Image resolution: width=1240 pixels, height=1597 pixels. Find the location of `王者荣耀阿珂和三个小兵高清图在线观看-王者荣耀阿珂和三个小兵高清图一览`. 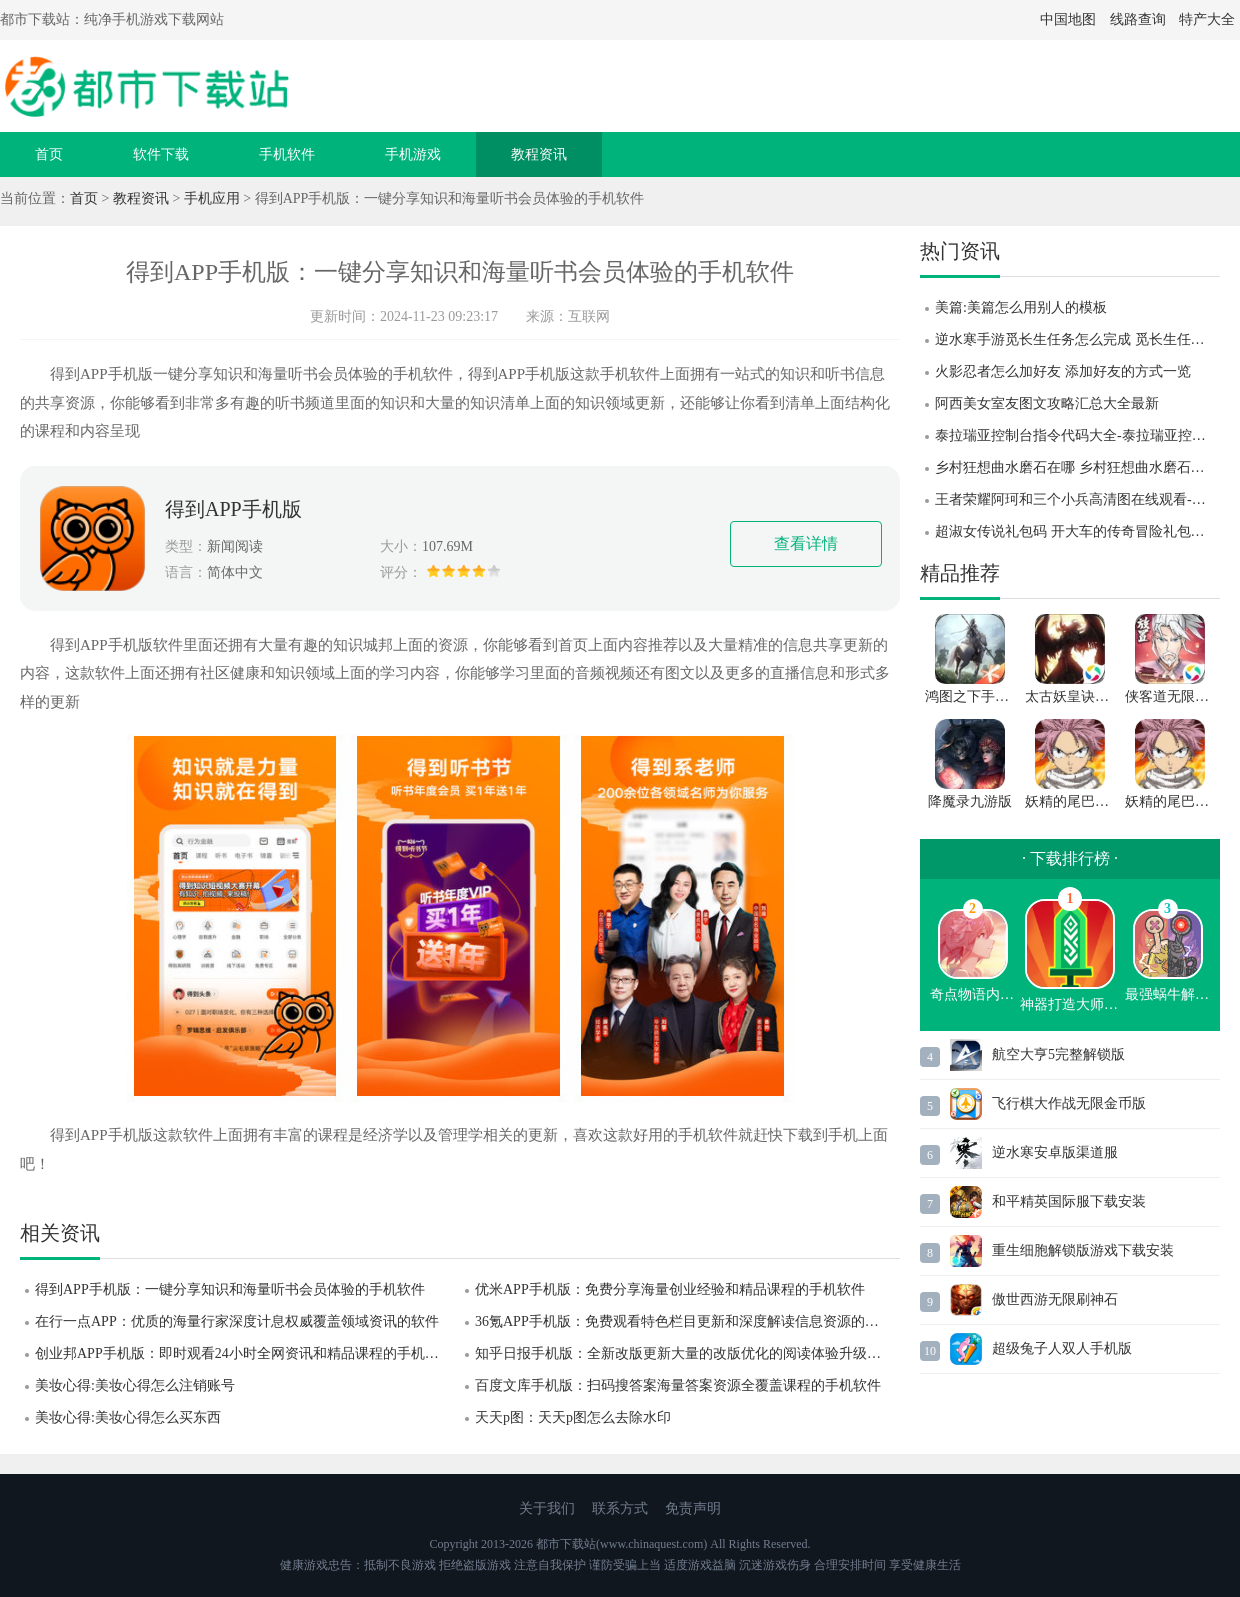

王者荣耀阿珂和三个小兵高清图在线观看-王者荣耀阿珂和三个小兵高清图一览 is located at coordinates (1077, 499).